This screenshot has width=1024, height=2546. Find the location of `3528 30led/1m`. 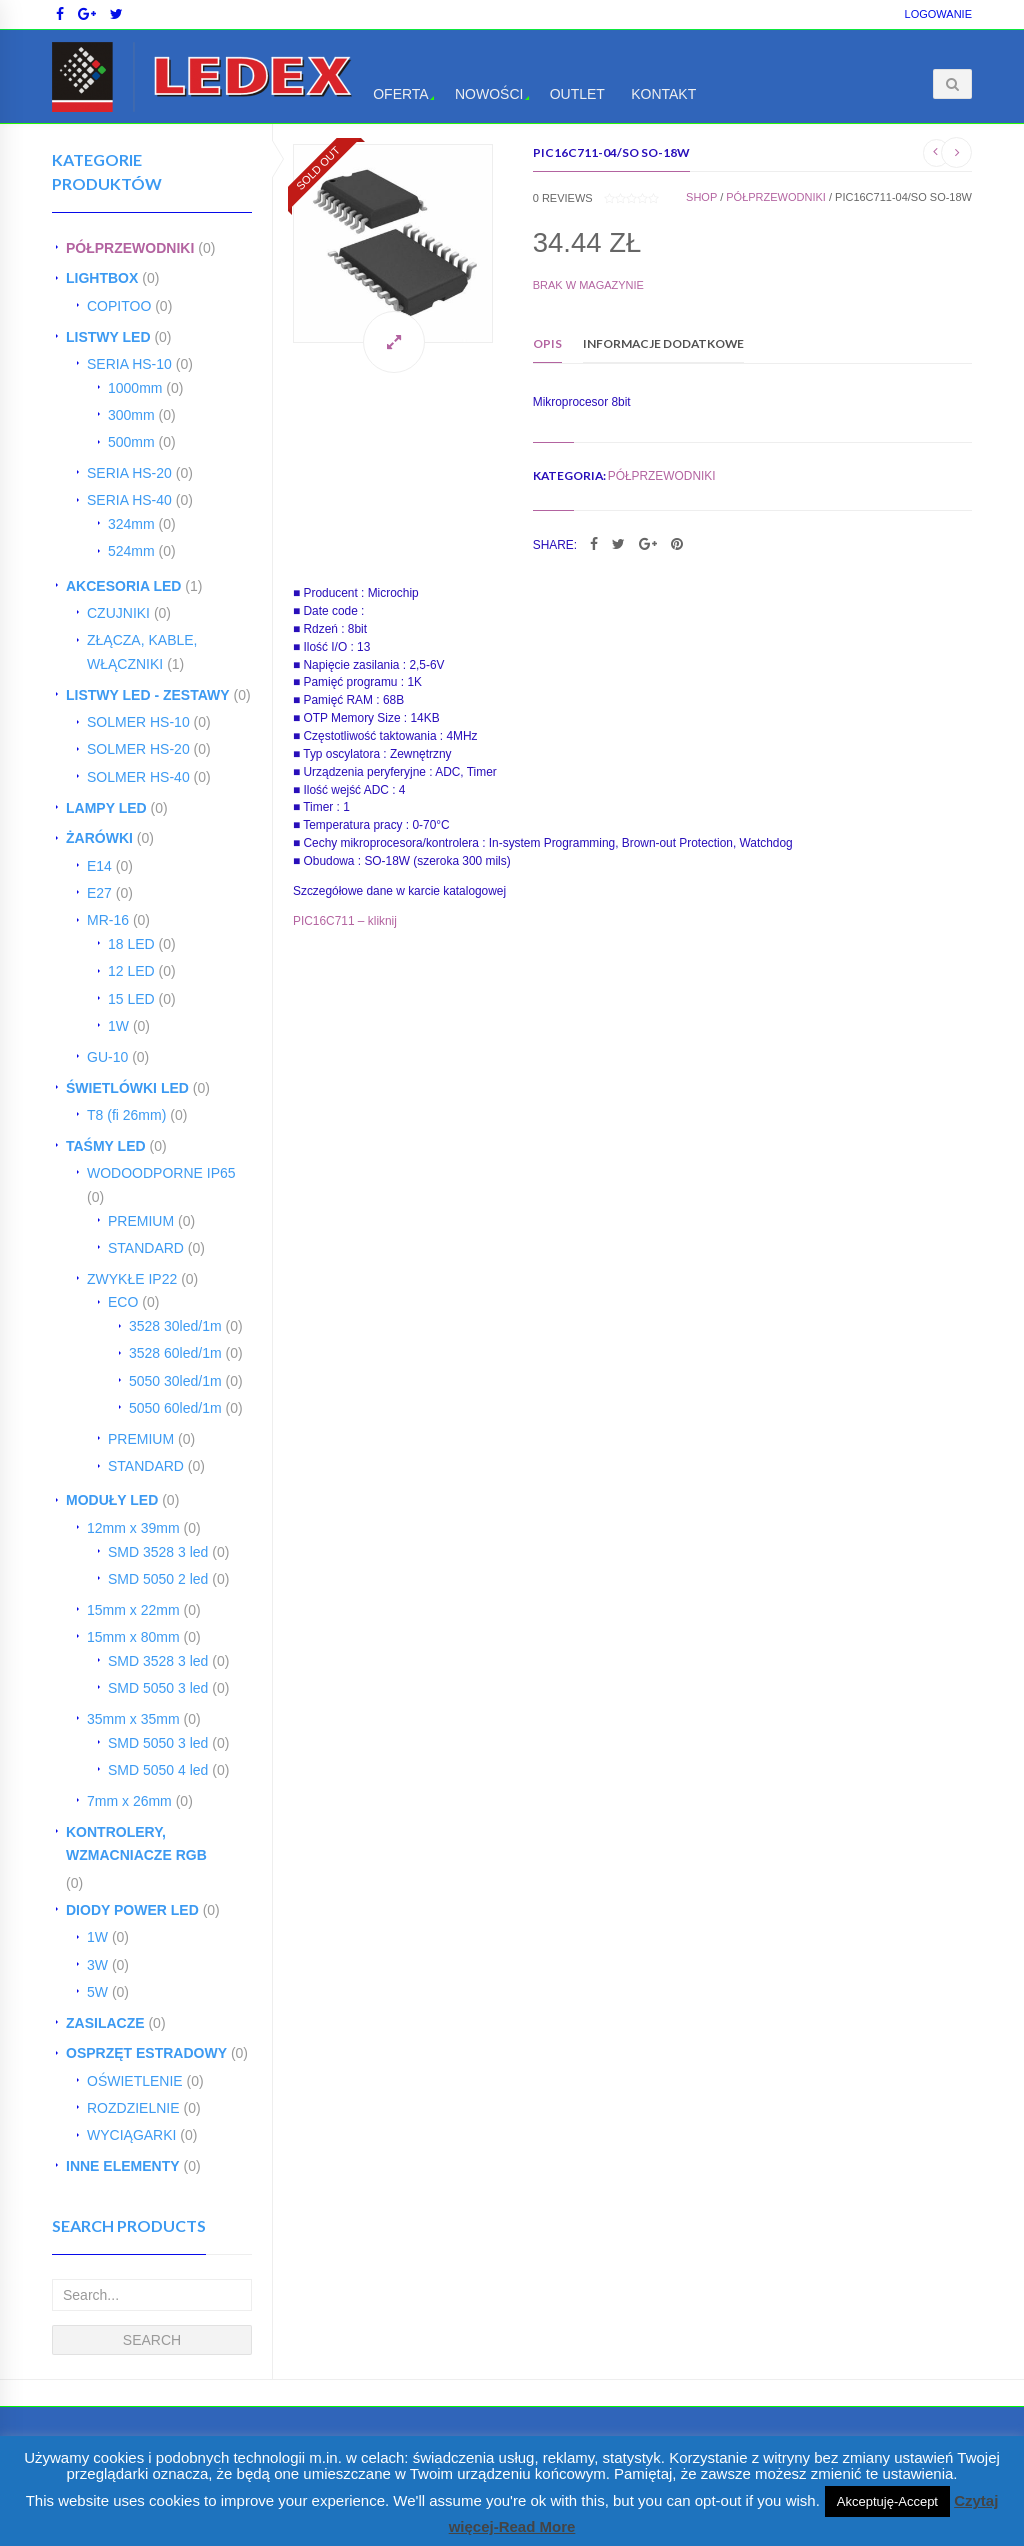

3528 30led/1m is located at coordinates (175, 1326).